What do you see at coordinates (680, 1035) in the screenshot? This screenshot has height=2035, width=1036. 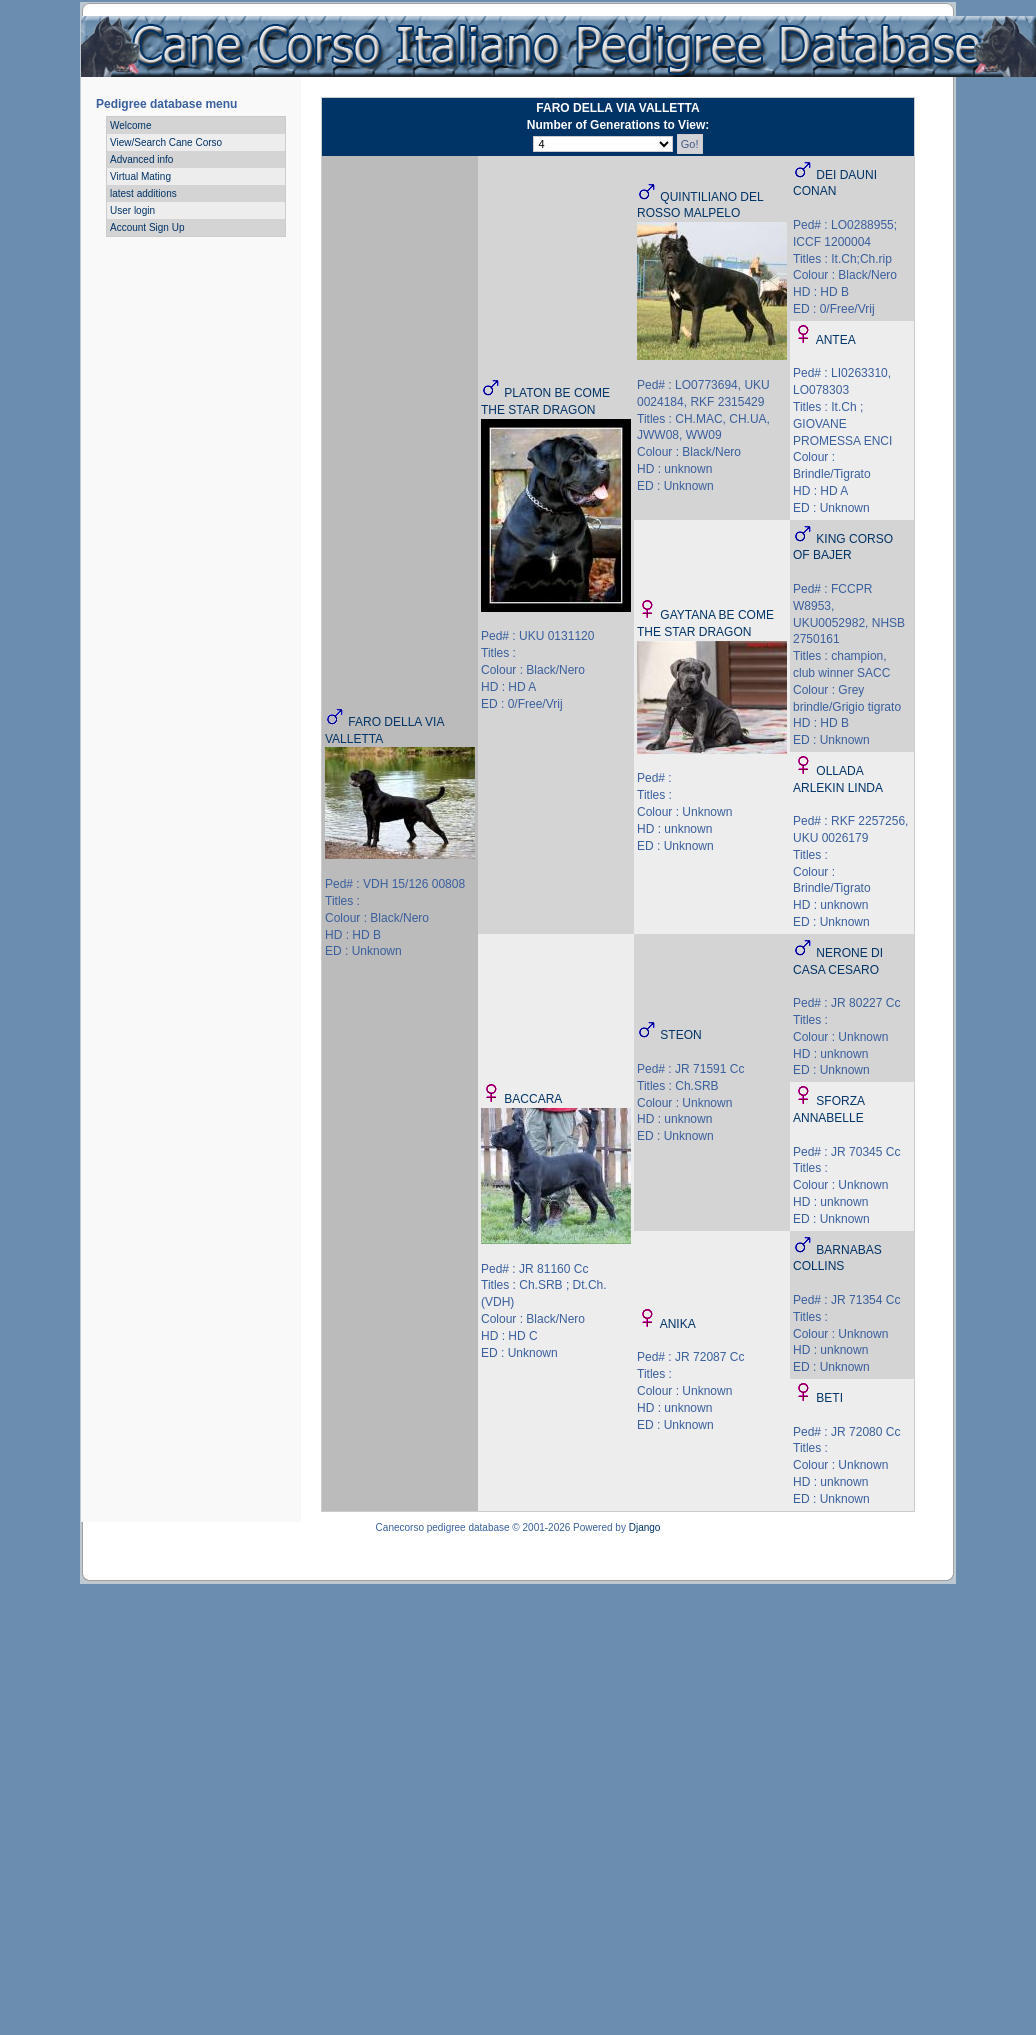 I see `STEON` at bounding box center [680, 1035].